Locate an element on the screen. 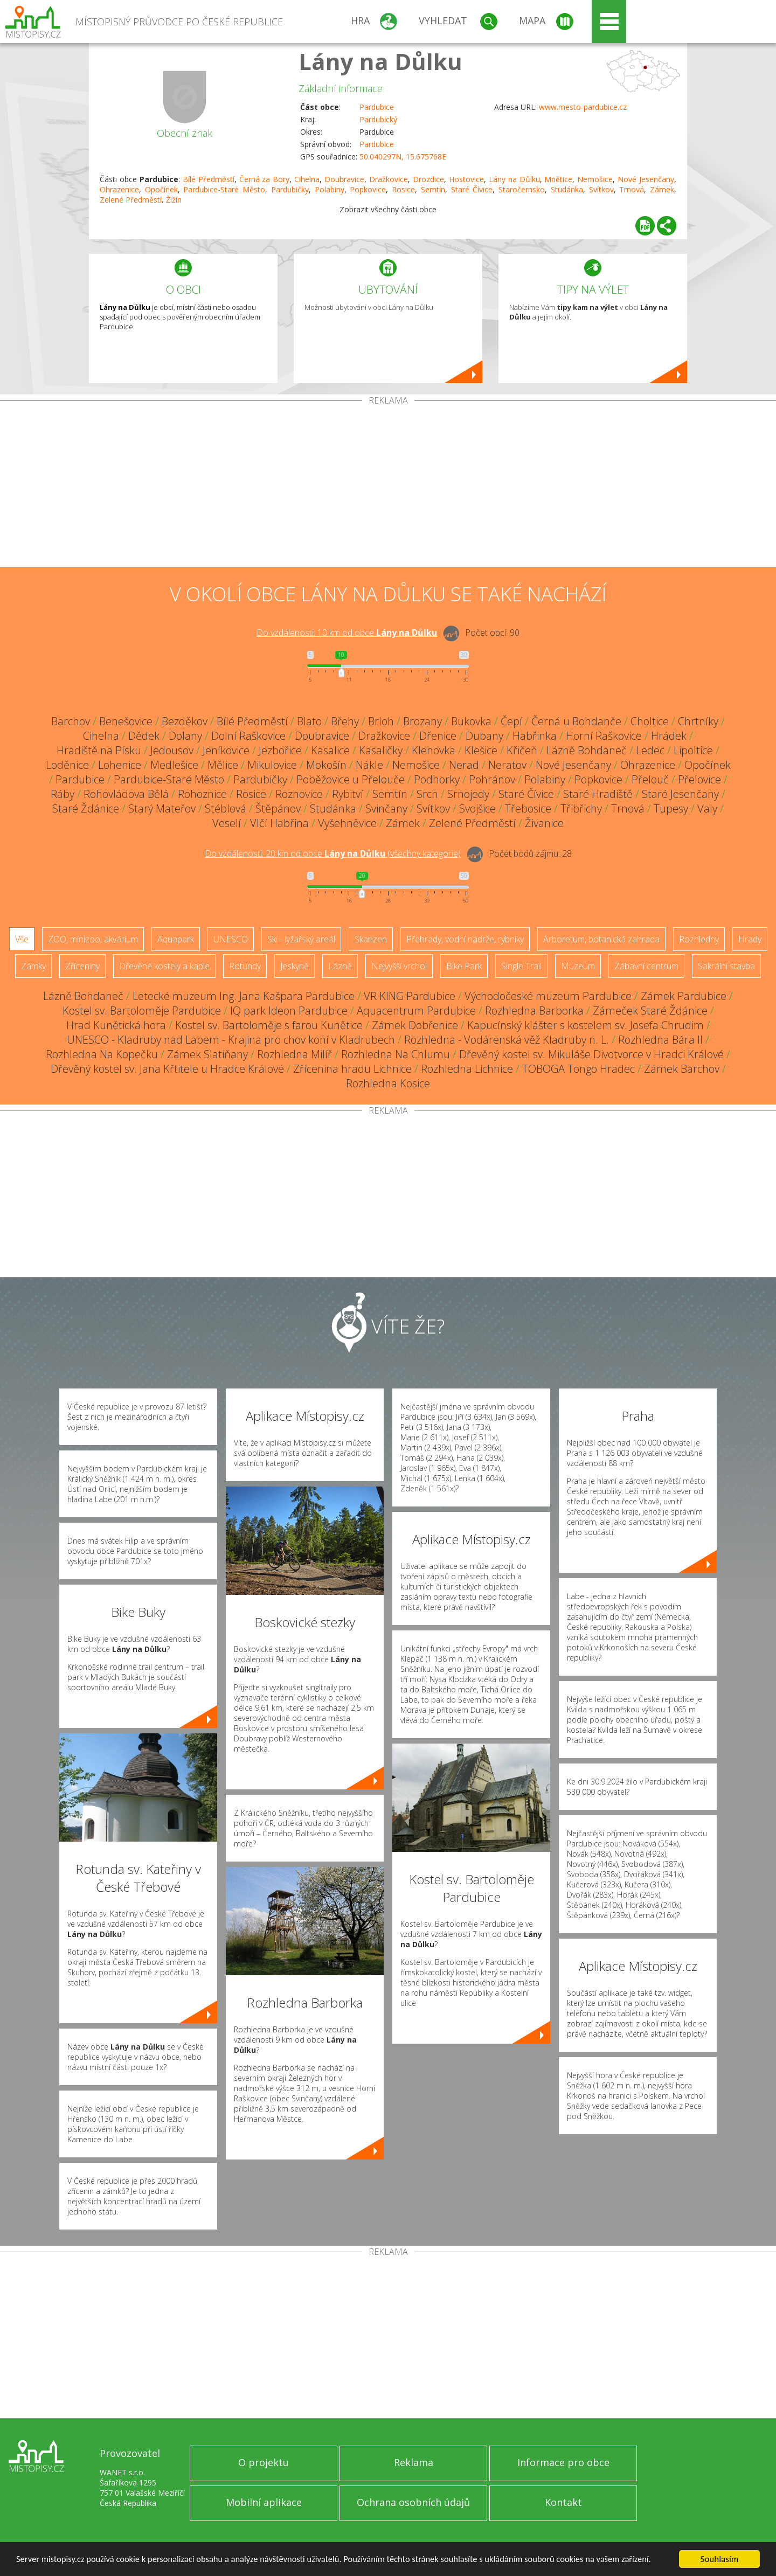 This screenshot has height=2576, width=776. Pardubický is located at coordinates (378, 119).